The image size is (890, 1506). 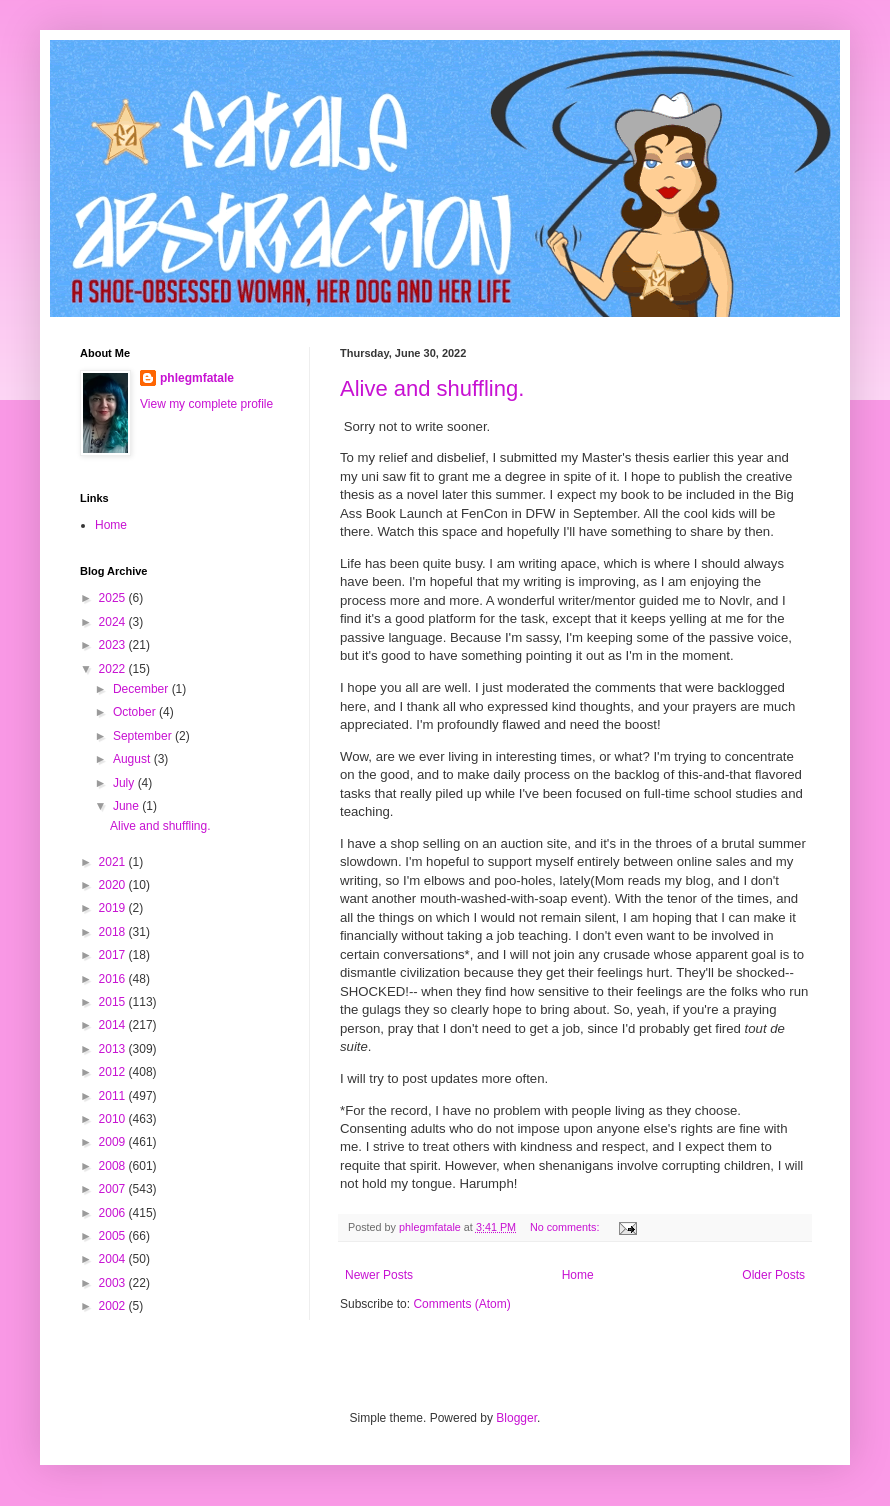 I want to click on 2004, so click(x=114, y=1259).